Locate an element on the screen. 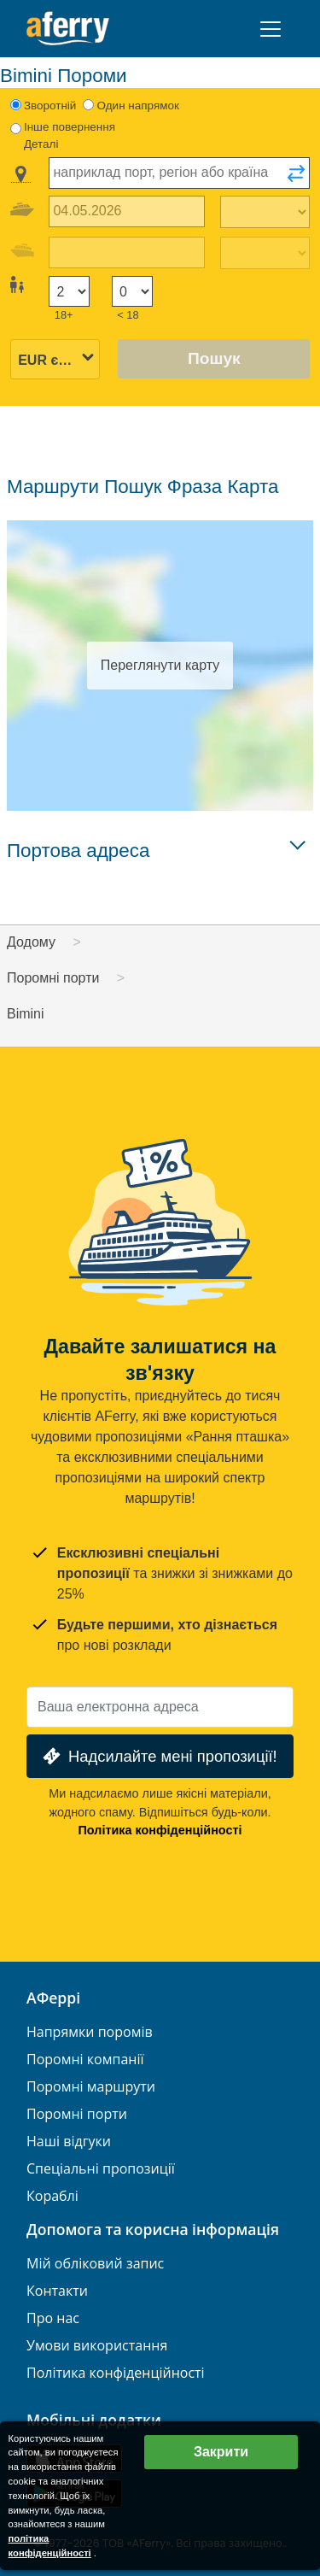 Image resolution: width=320 pixels, height=2576 pixels. Контакти is located at coordinates (57, 2291).